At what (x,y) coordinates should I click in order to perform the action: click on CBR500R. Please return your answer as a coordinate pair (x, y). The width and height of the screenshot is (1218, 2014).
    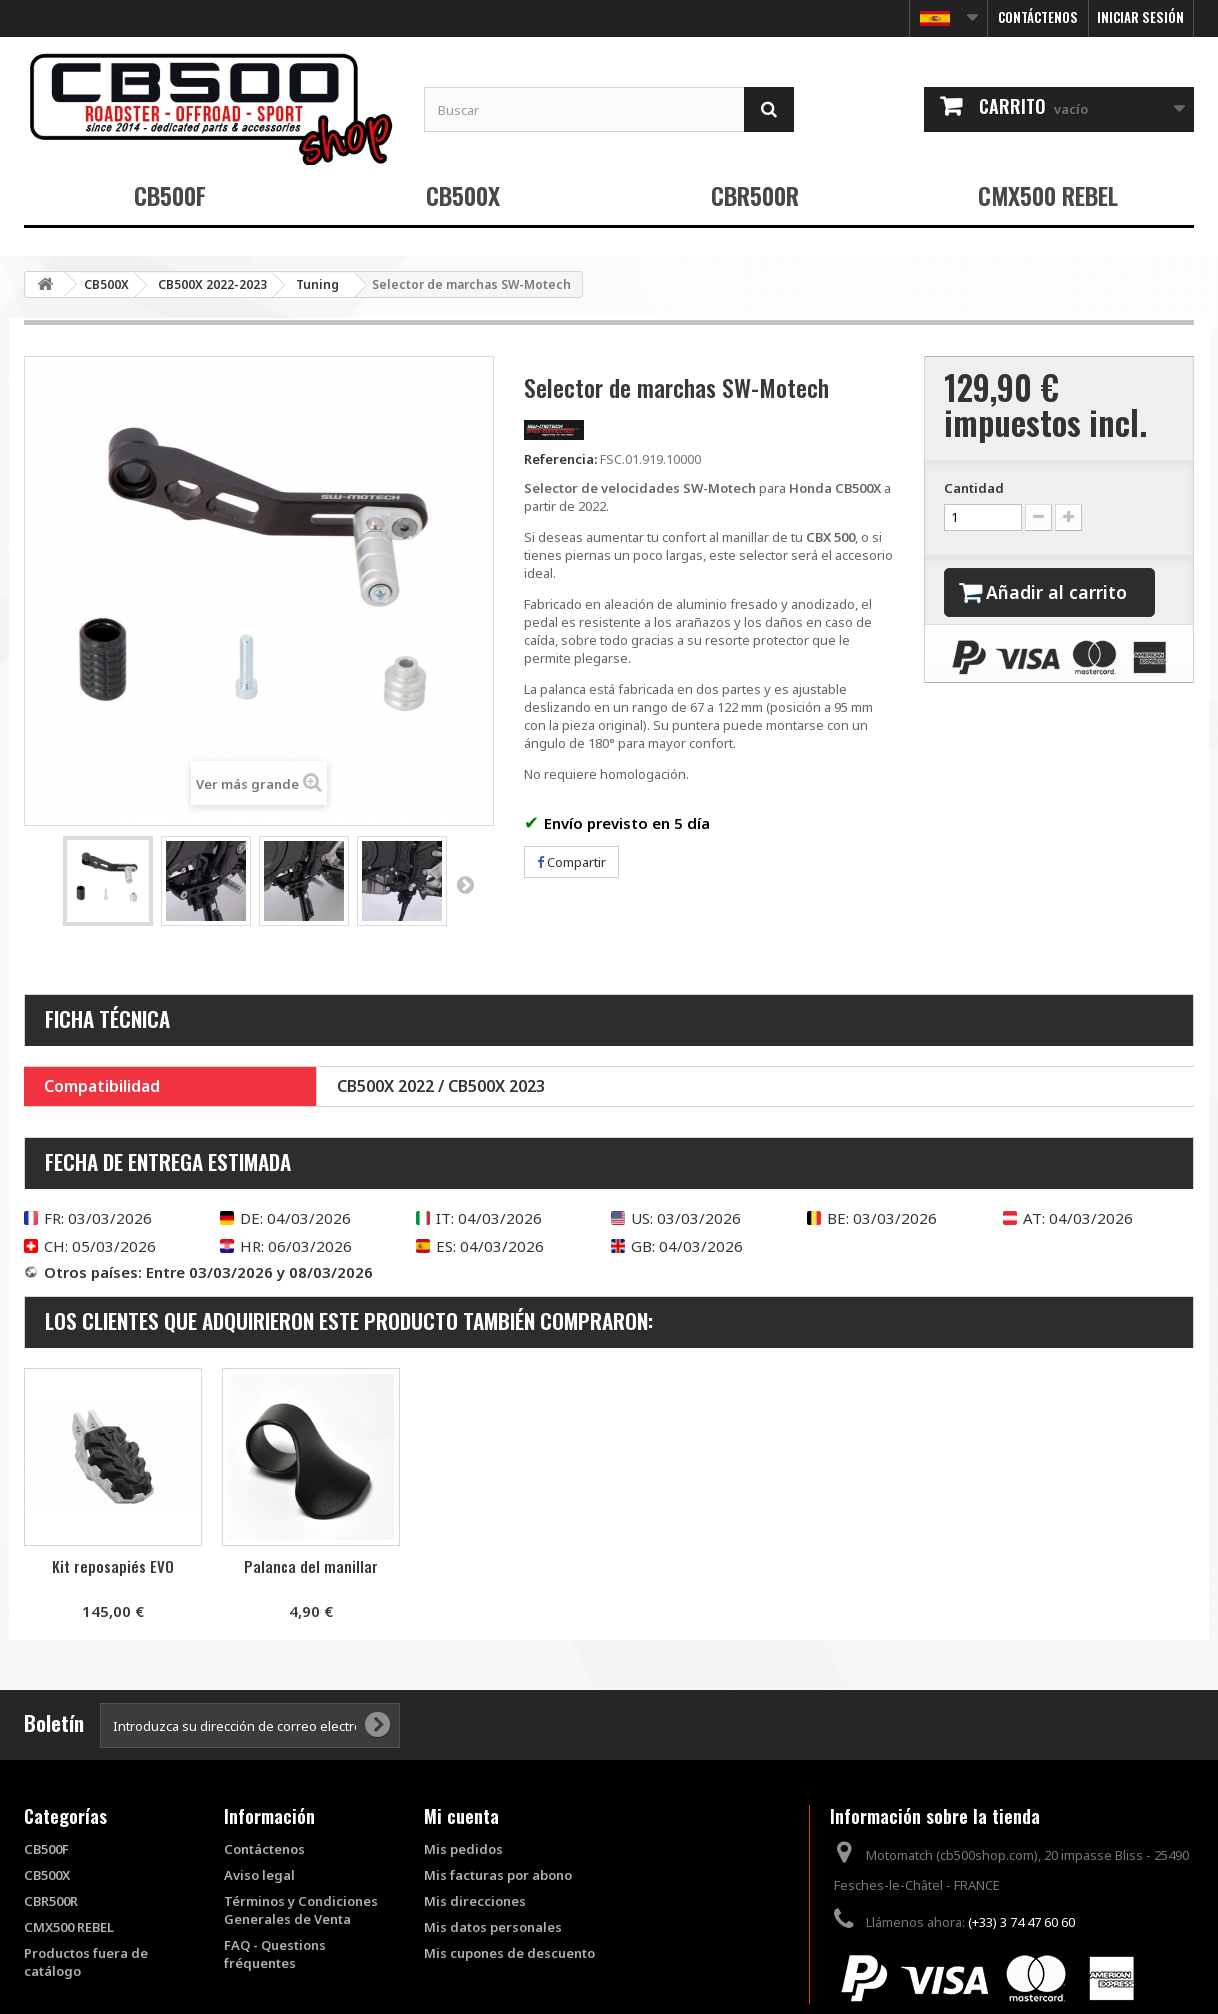
    Looking at the image, I should click on (755, 195).